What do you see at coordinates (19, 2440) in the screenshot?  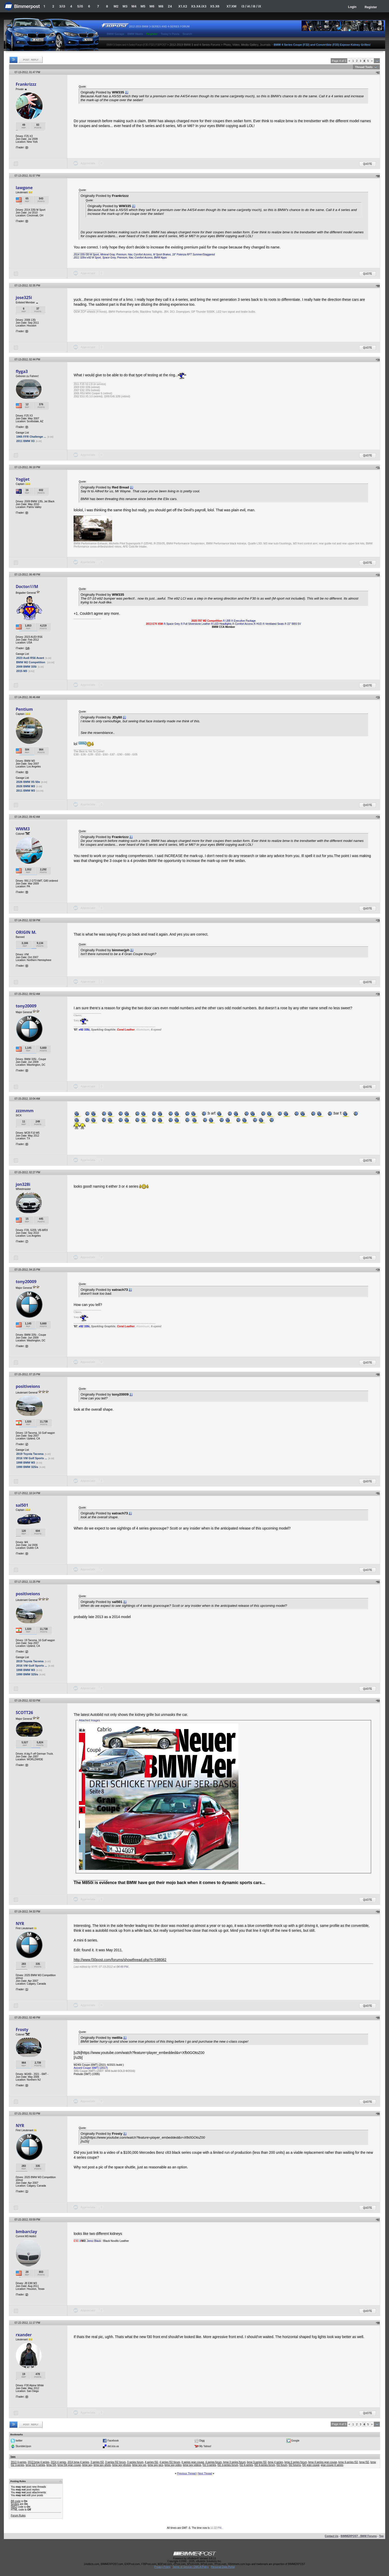 I see `twitter` at bounding box center [19, 2440].